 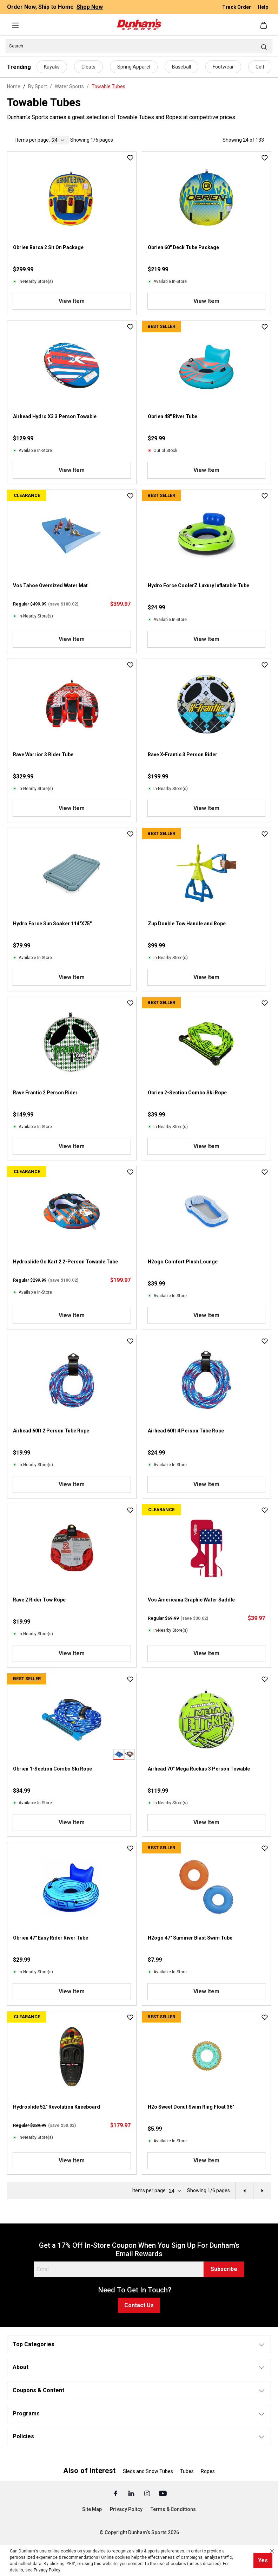 What do you see at coordinates (131, 2493) in the screenshot?
I see `[Linked In (Opens in a New Tab)]` at bounding box center [131, 2493].